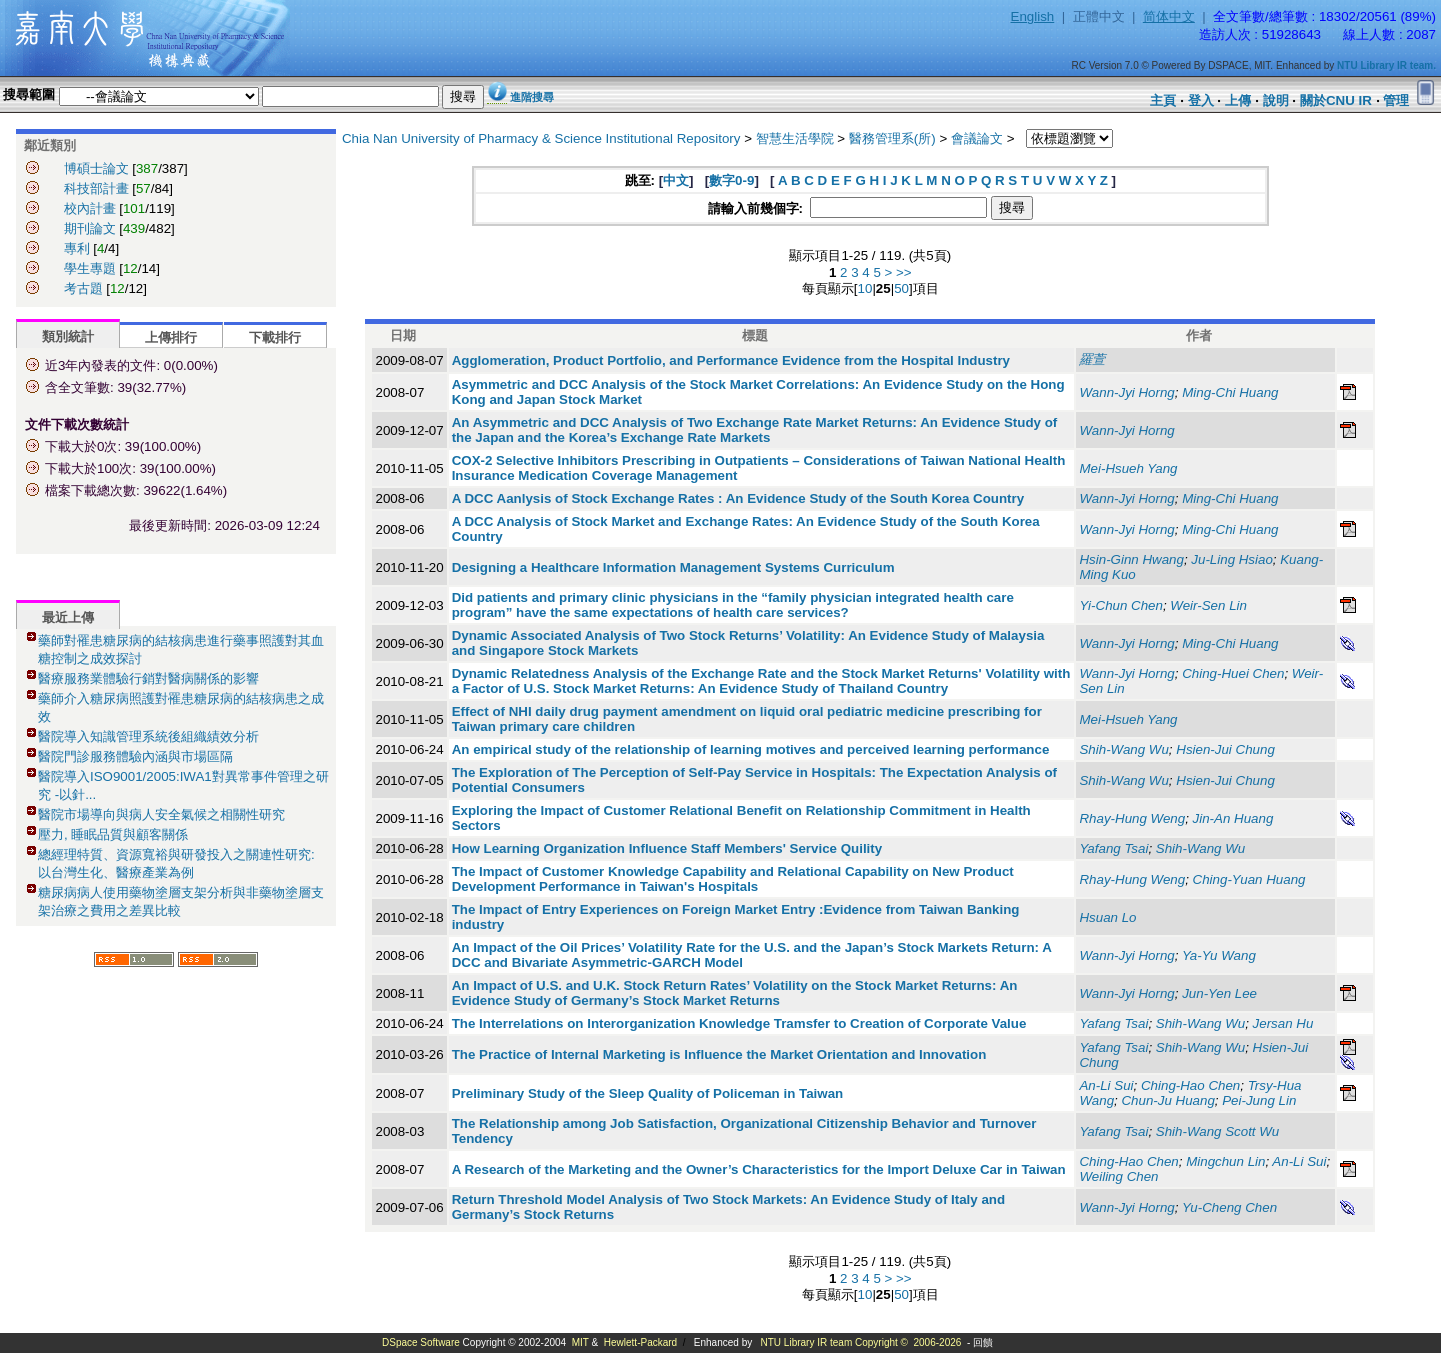 The height and width of the screenshot is (1353, 1441). What do you see at coordinates (667, 848) in the screenshot?
I see `How Learning Organization Influence Staff Members' Service Quility` at bounding box center [667, 848].